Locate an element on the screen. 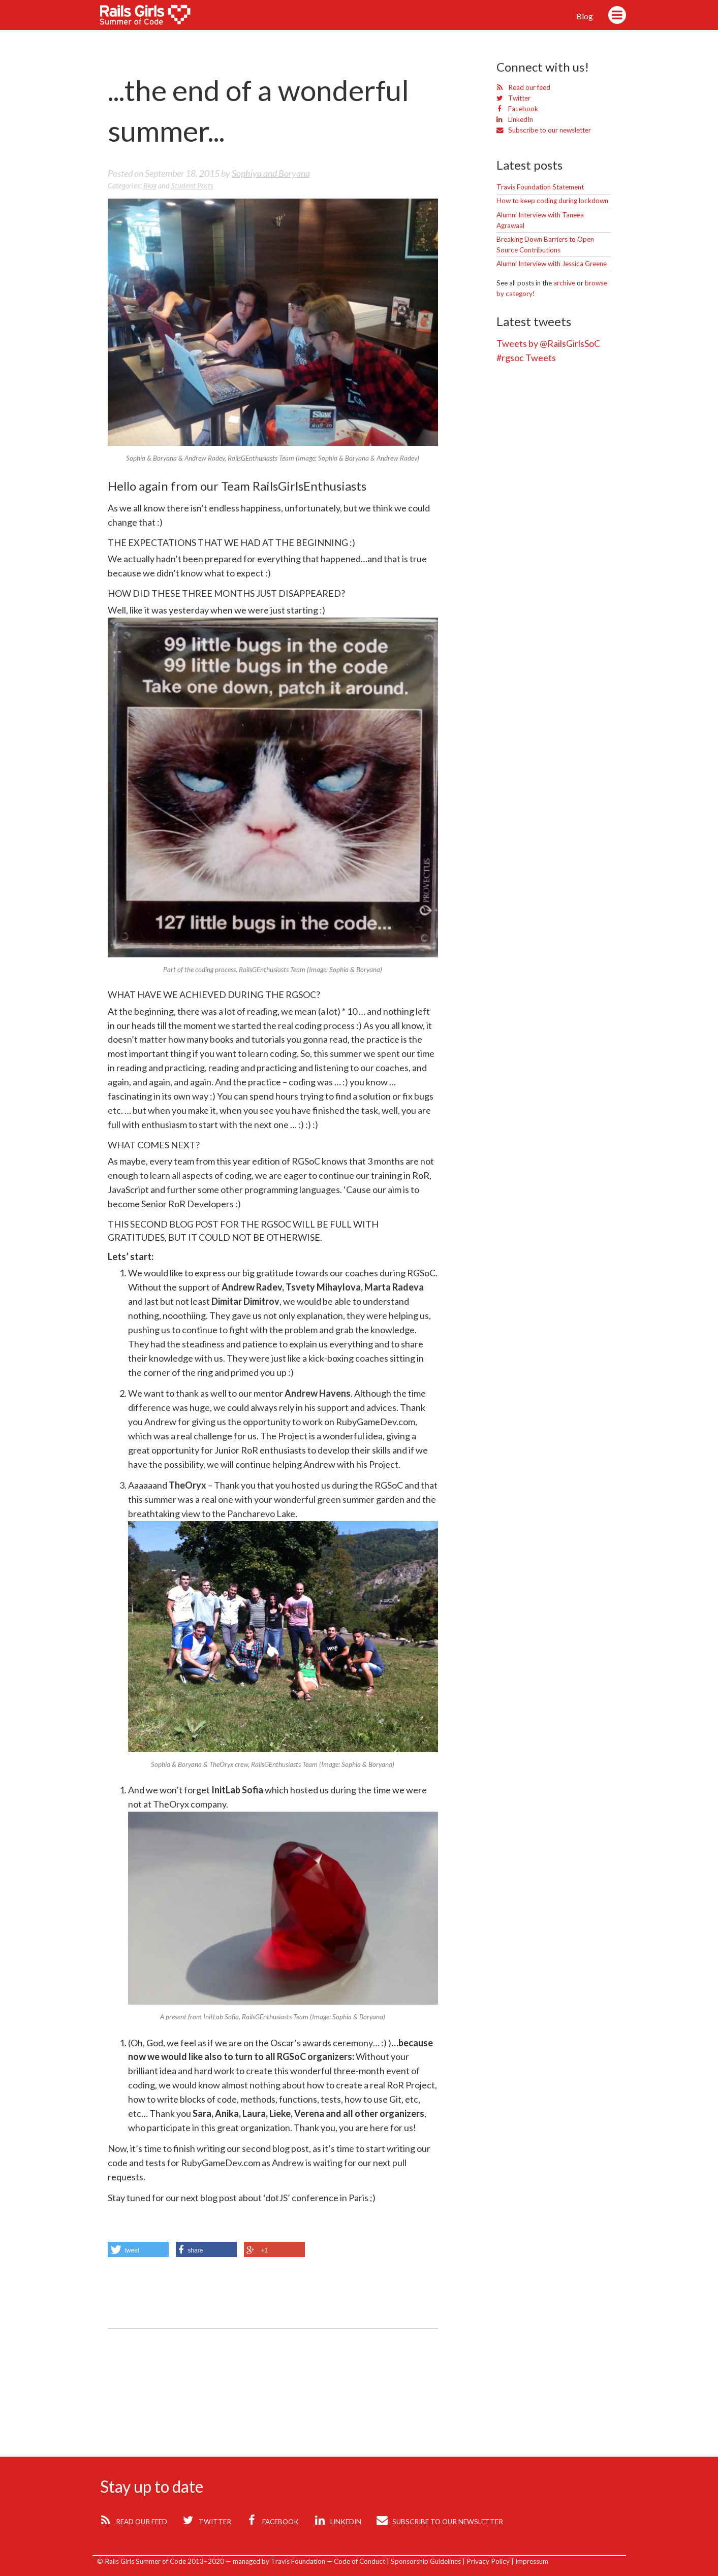 The height and width of the screenshot is (2576, 718). Travis Foundation Statement is located at coordinates (540, 187).